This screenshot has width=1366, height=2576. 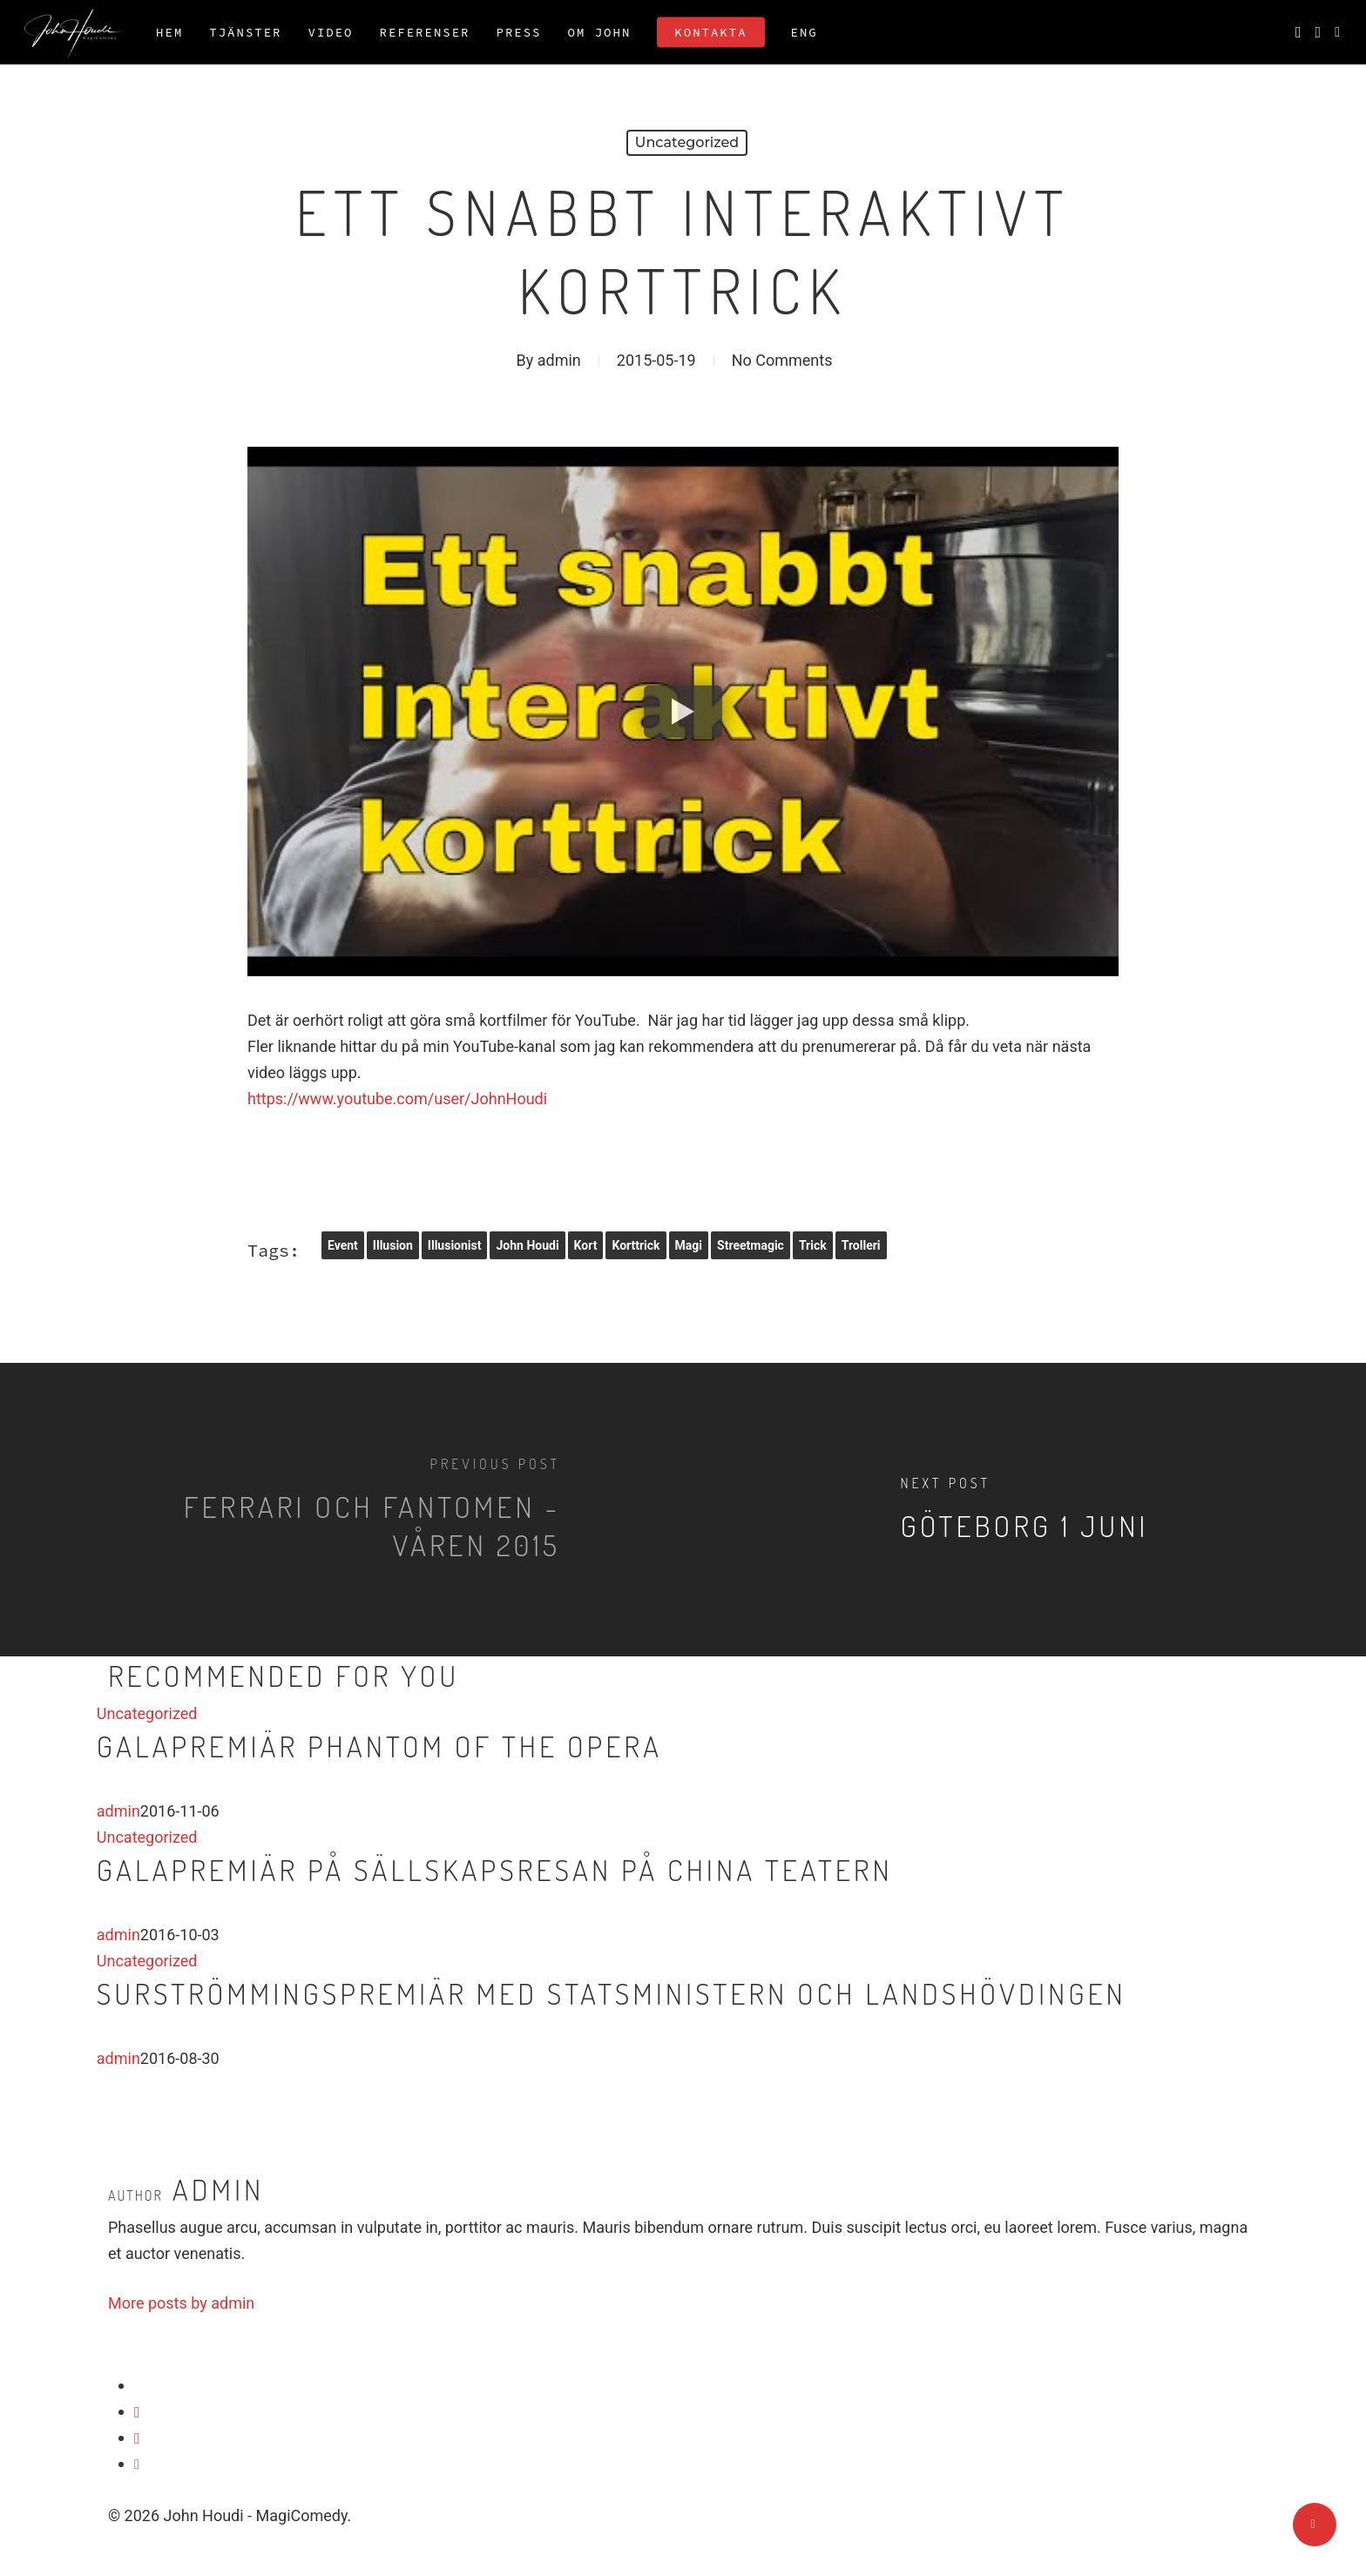 I want to click on trolleri, so click(x=861, y=1245).